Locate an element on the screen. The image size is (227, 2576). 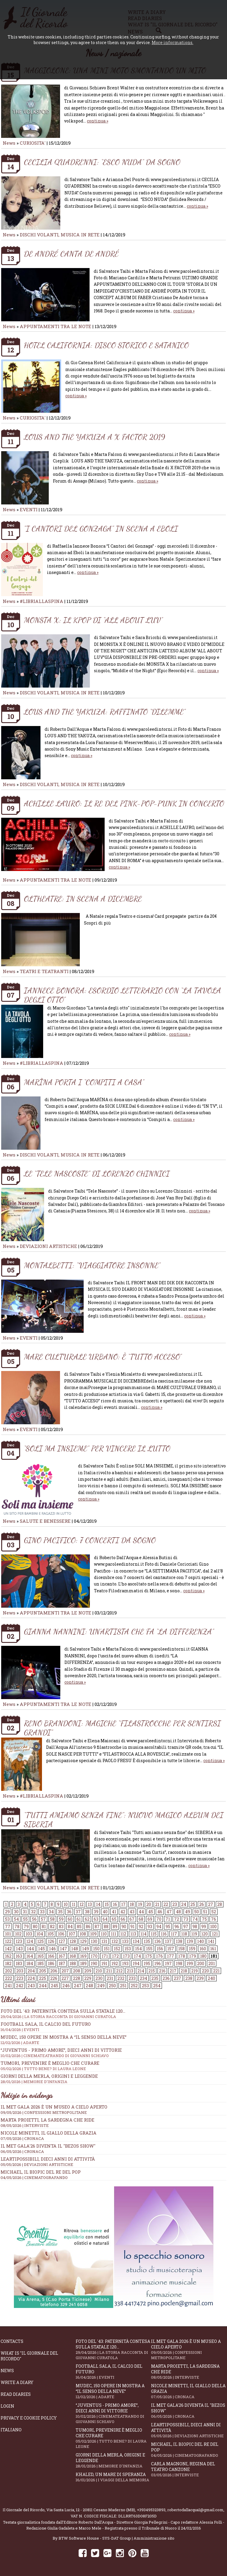
79 is located at coordinates (26, 1926).